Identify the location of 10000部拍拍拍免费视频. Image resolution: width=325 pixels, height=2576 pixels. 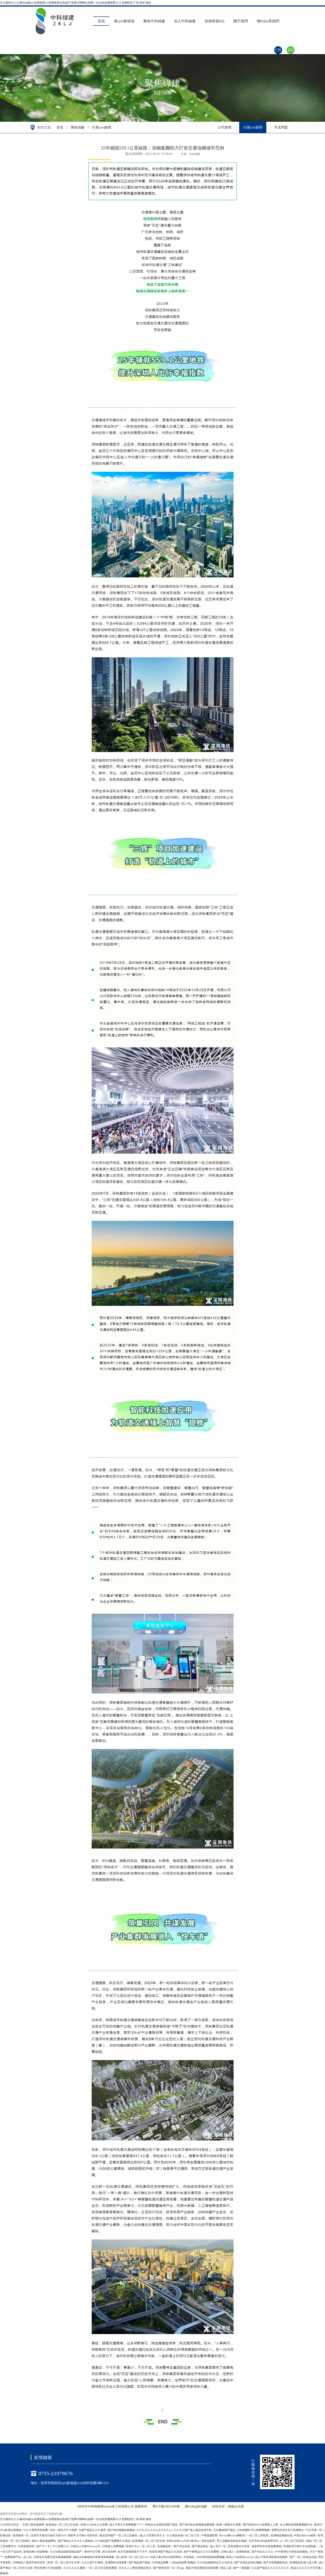
(210, 2557).